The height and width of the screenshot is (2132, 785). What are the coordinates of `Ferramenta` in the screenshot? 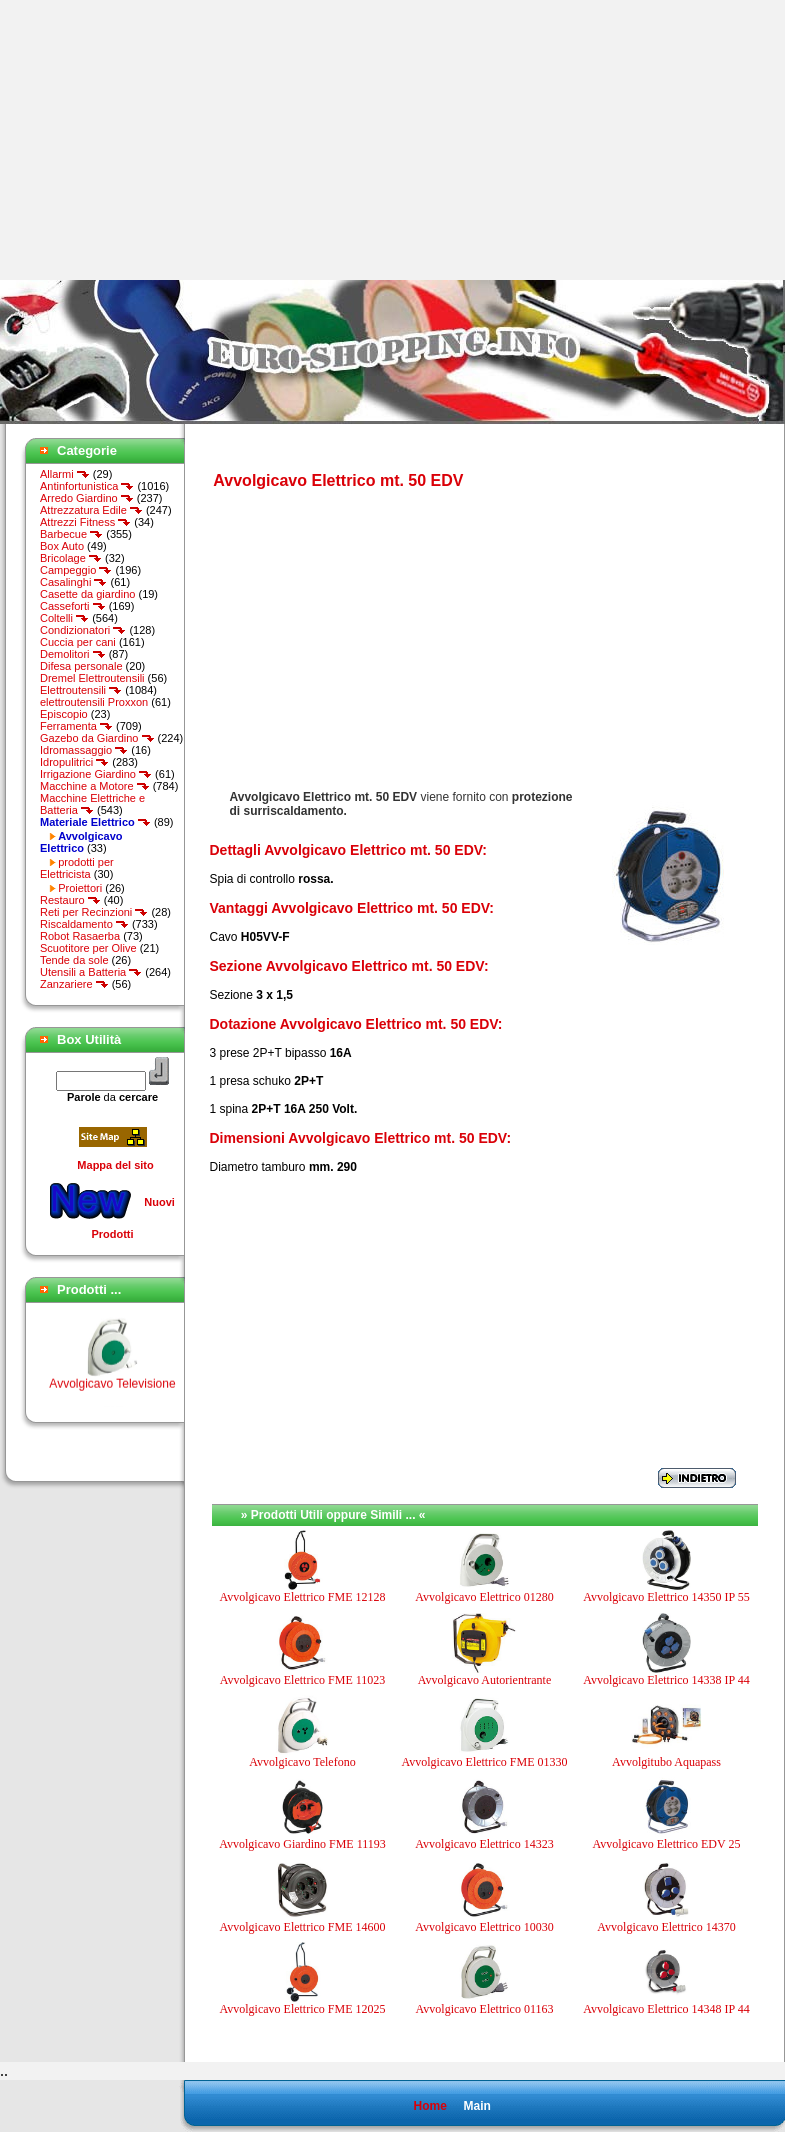 It's located at (76, 726).